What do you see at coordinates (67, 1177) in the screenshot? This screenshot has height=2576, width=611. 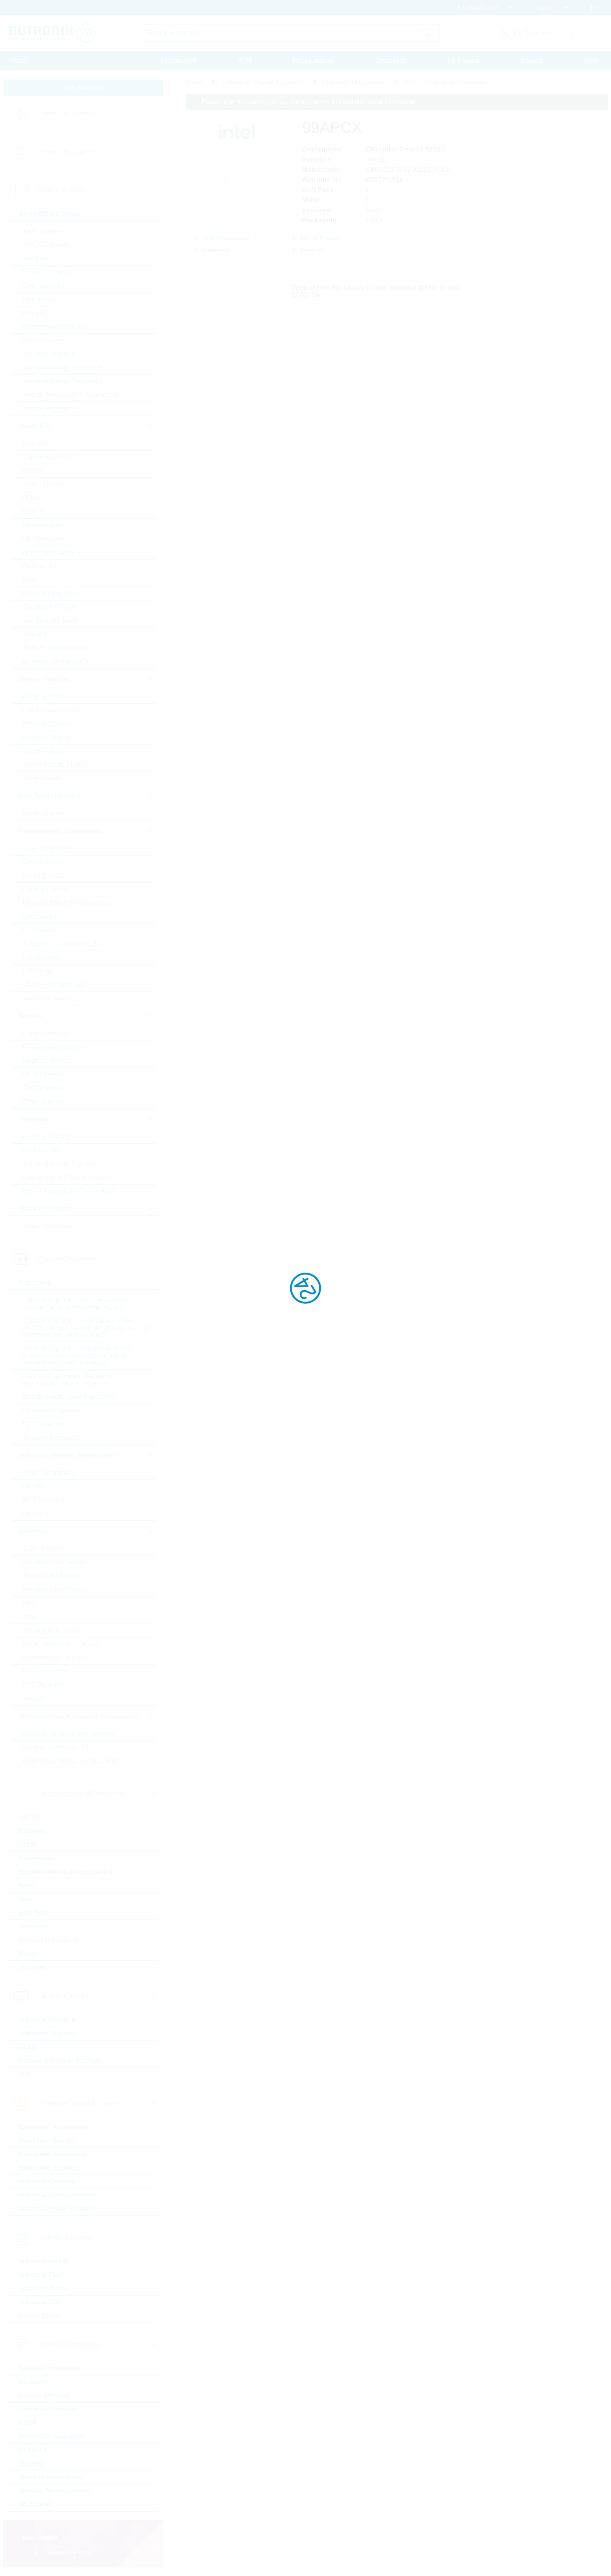 I see `Low Voltage MOSFETs (<300V)` at bounding box center [67, 1177].